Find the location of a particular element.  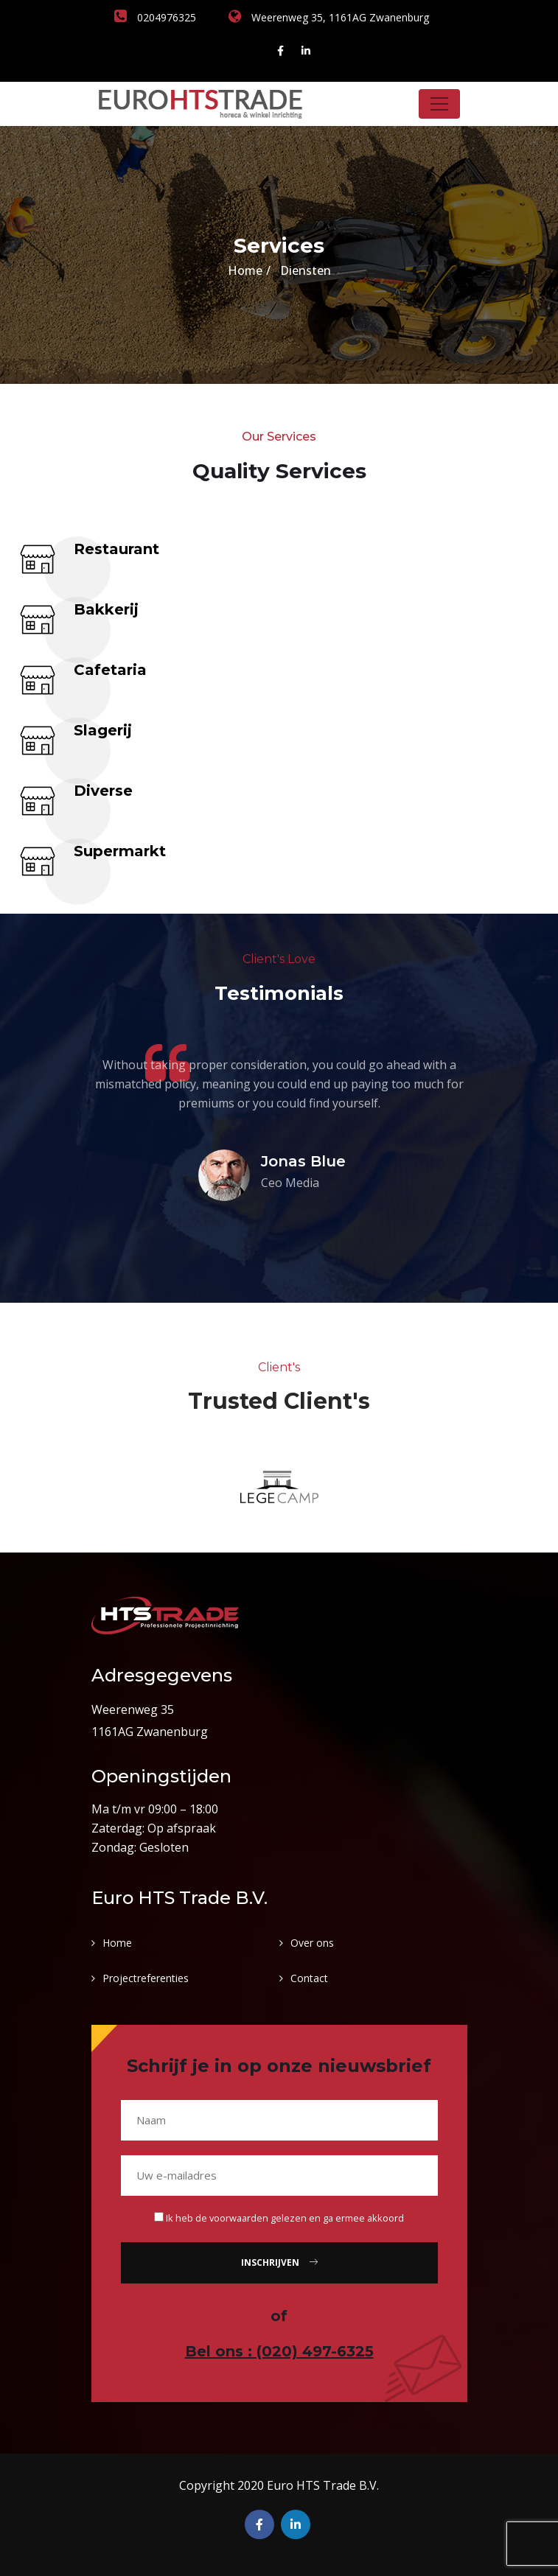

Diverse is located at coordinates (103, 790).